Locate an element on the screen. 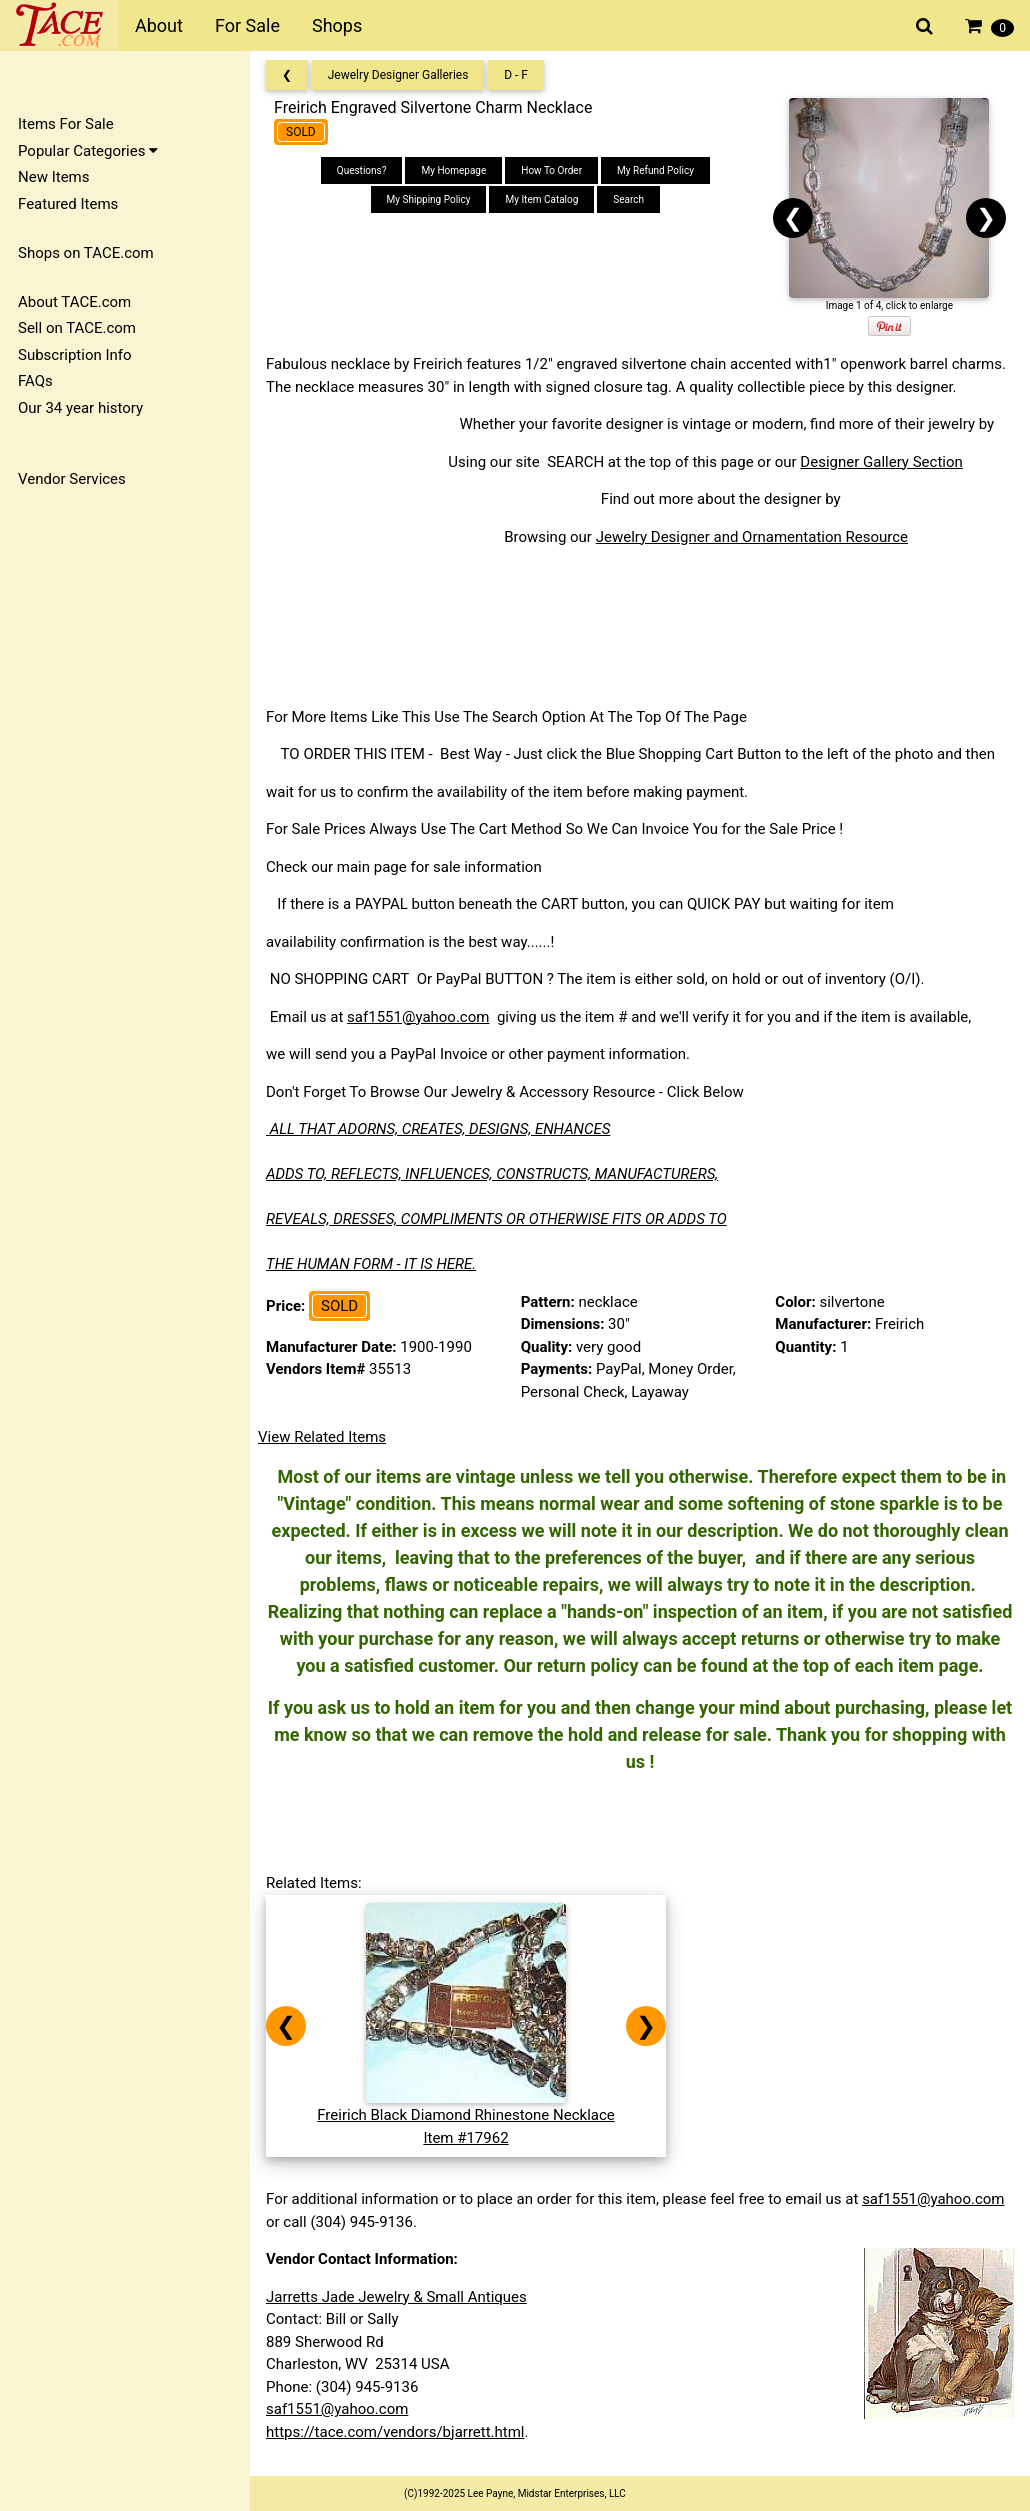 This screenshot has height=2511, width=1030. My Shipping Policy is located at coordinates (429, 199).